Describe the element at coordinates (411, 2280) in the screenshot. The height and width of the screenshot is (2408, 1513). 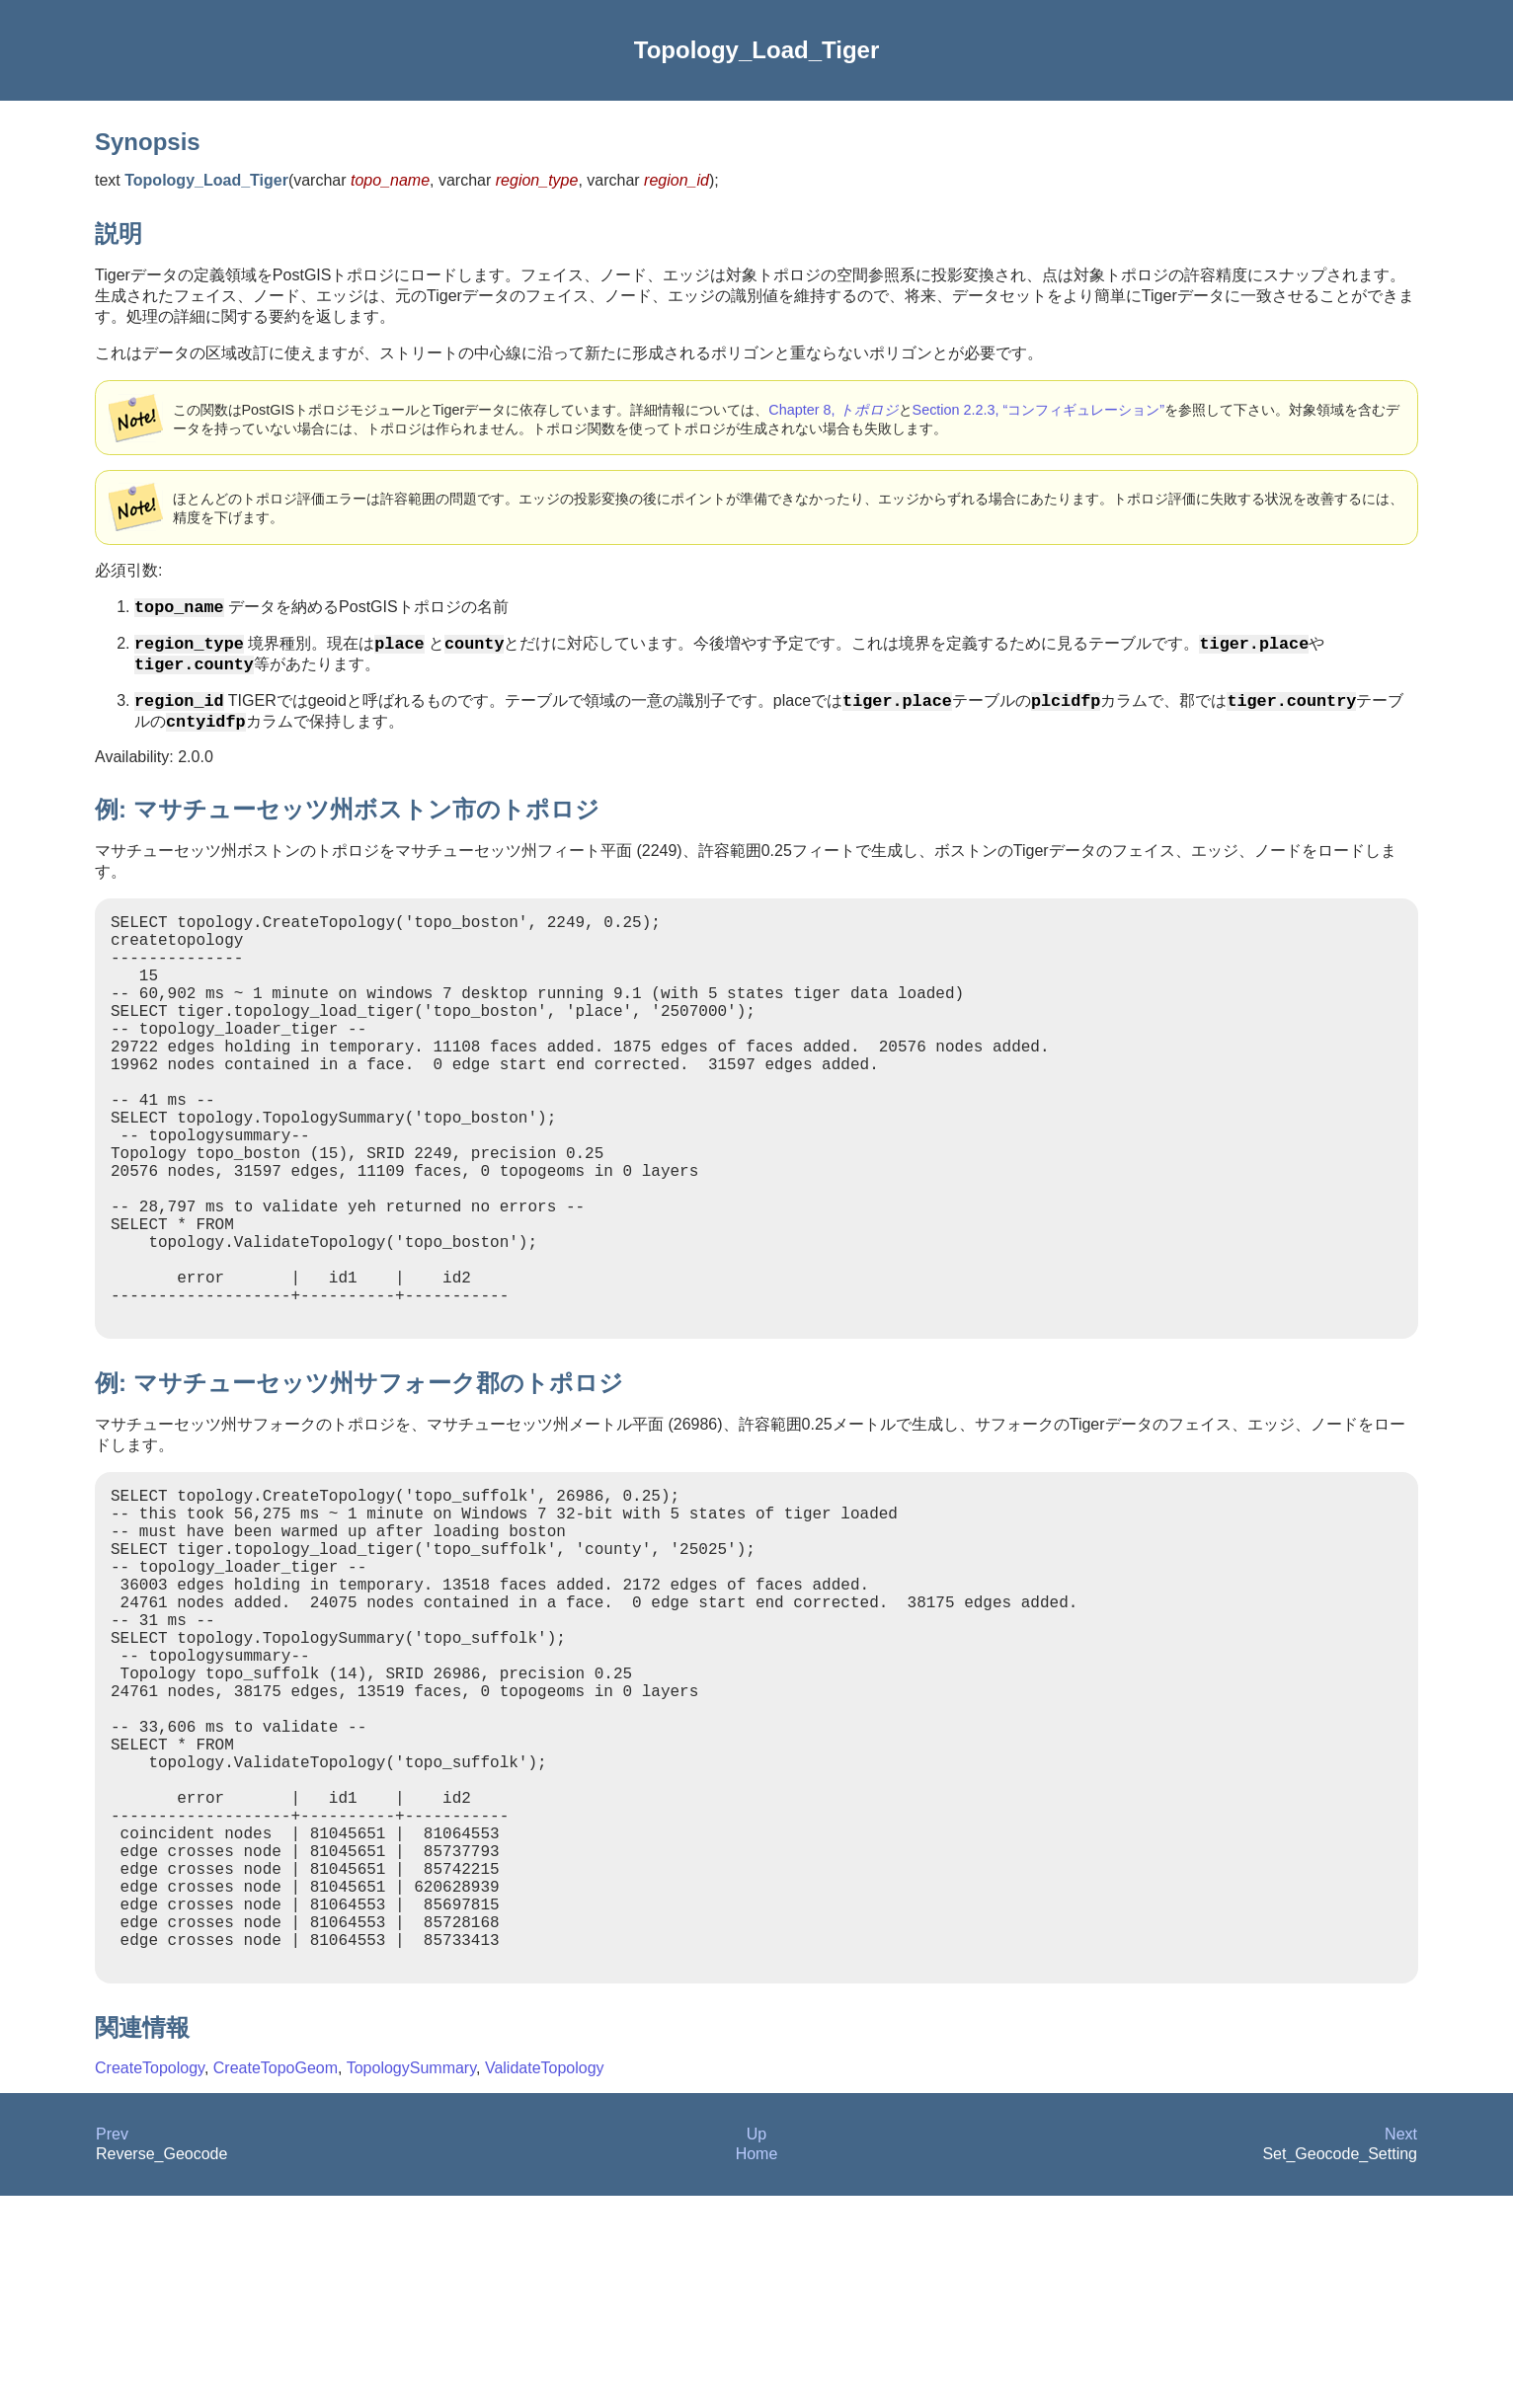
I see `TopologySummary` at that location.